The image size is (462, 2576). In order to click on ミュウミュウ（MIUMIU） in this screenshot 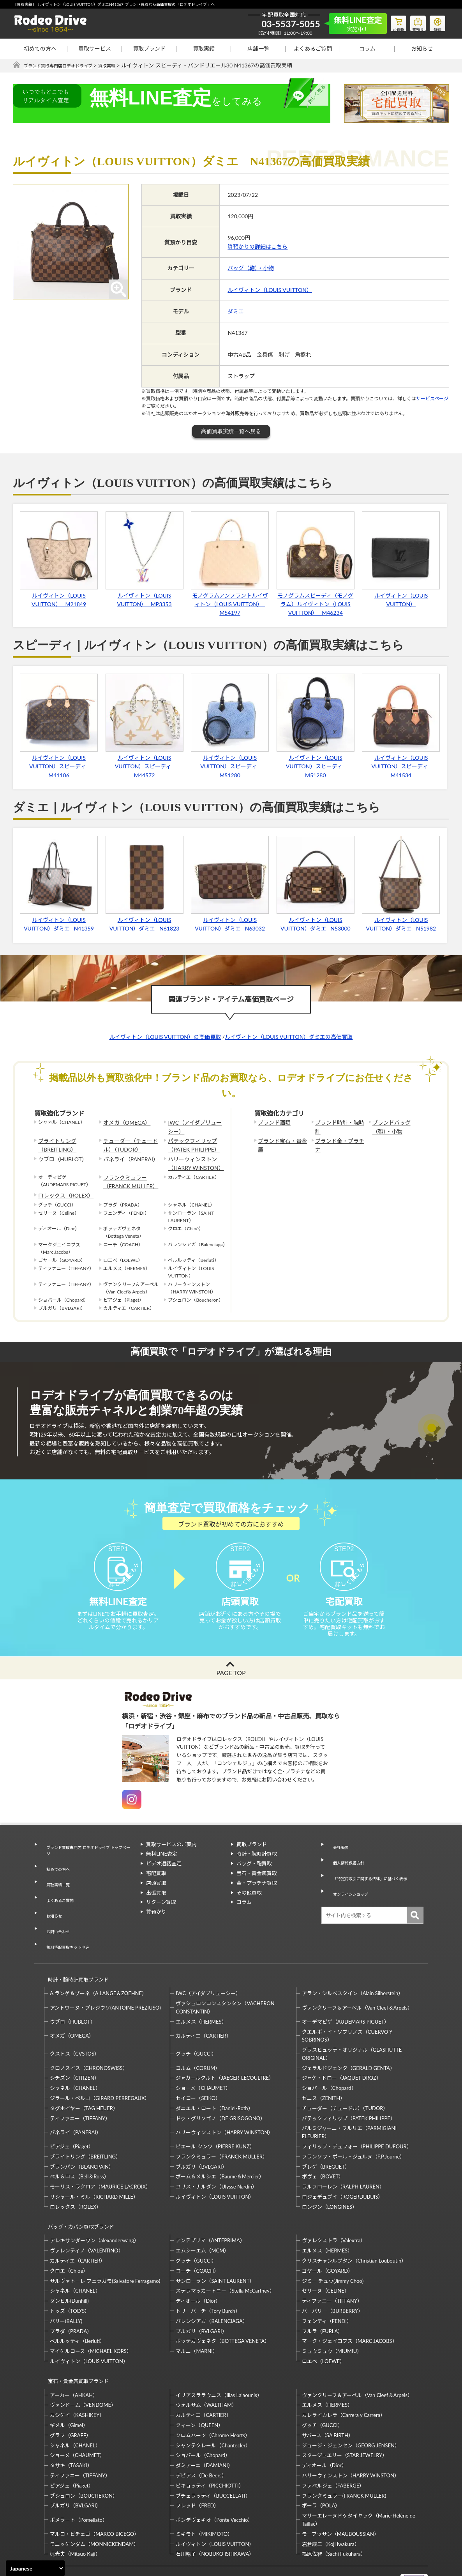, I will do `click(332, 2313)`.